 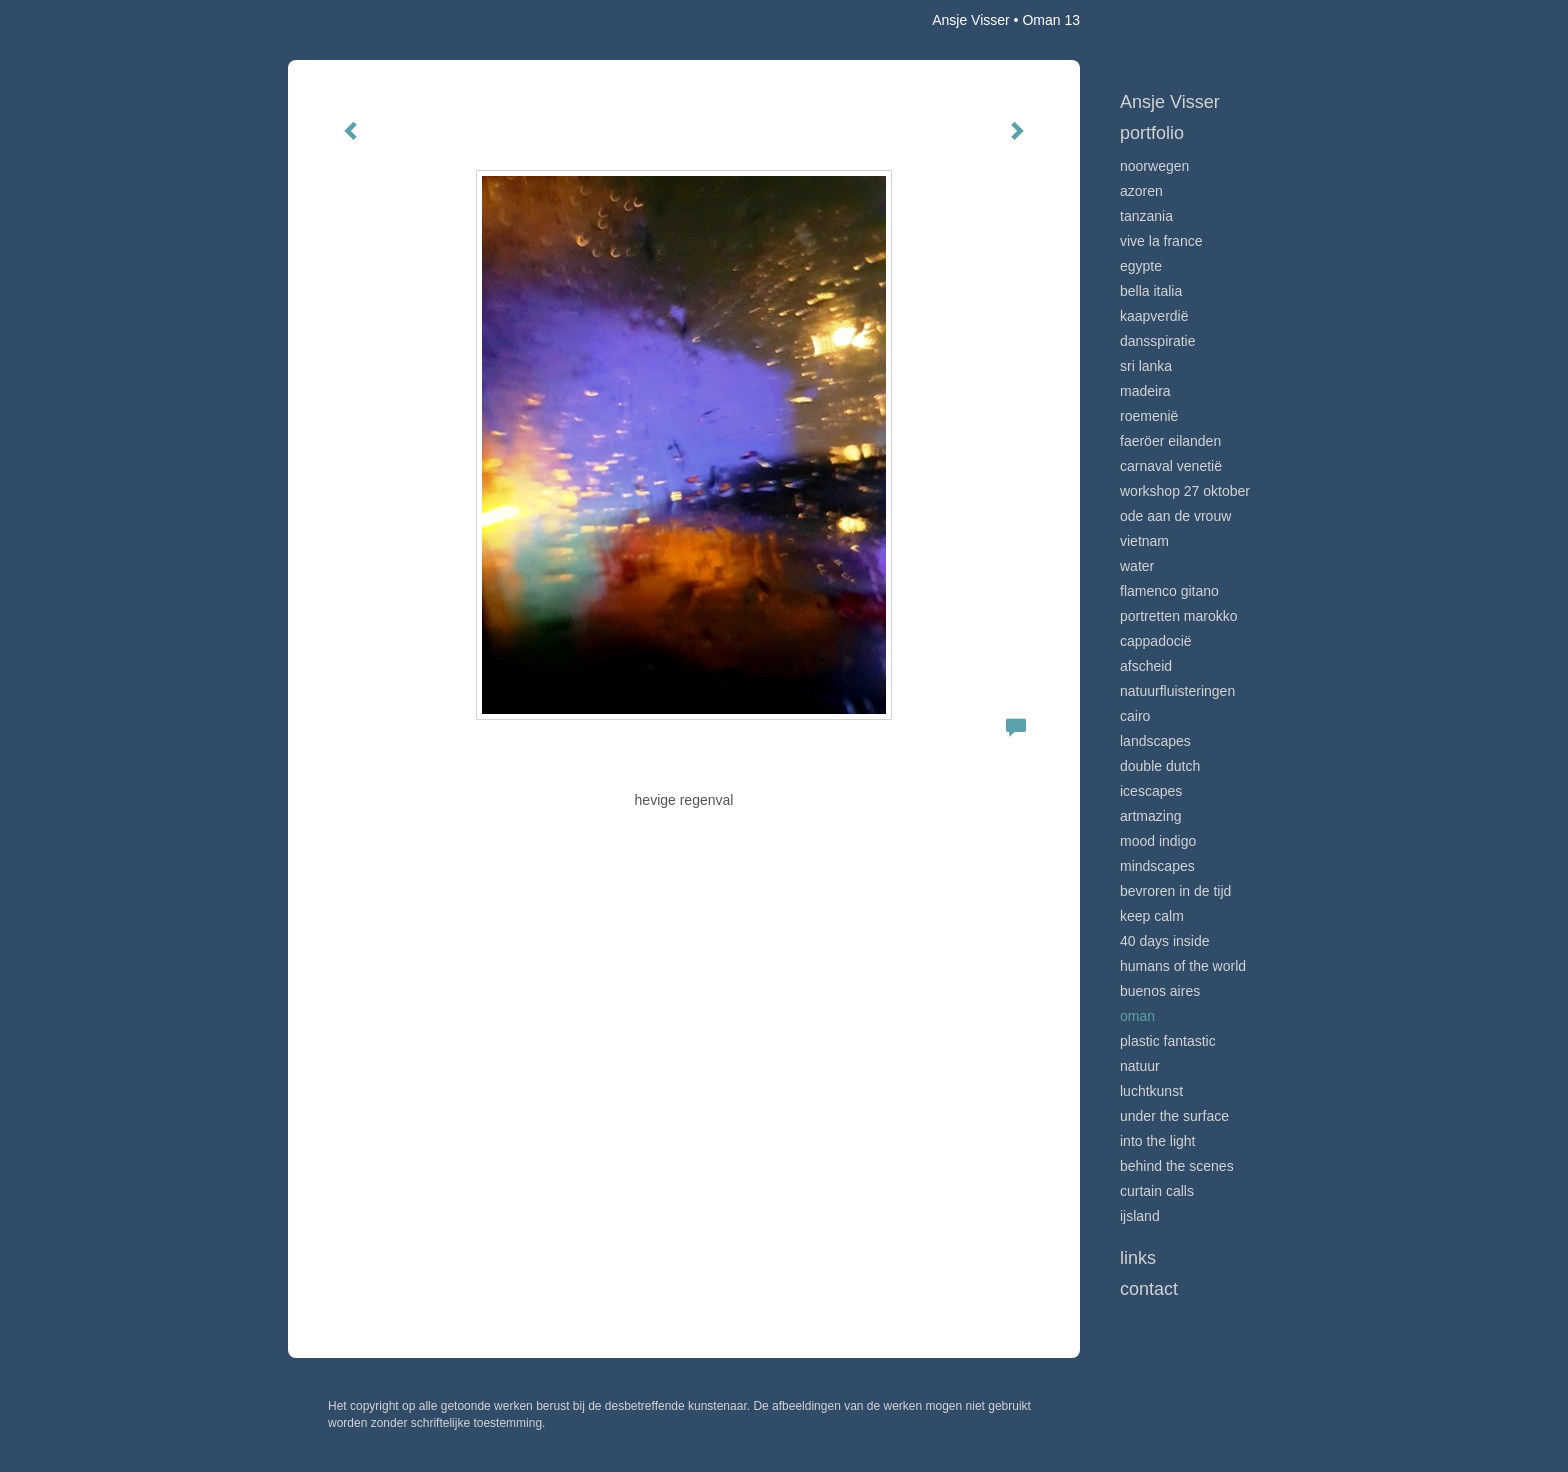 What do you see at coordinates (1150, 816) in the screenshot?
I see `Artmazing` at bounding box center [1150, 816].